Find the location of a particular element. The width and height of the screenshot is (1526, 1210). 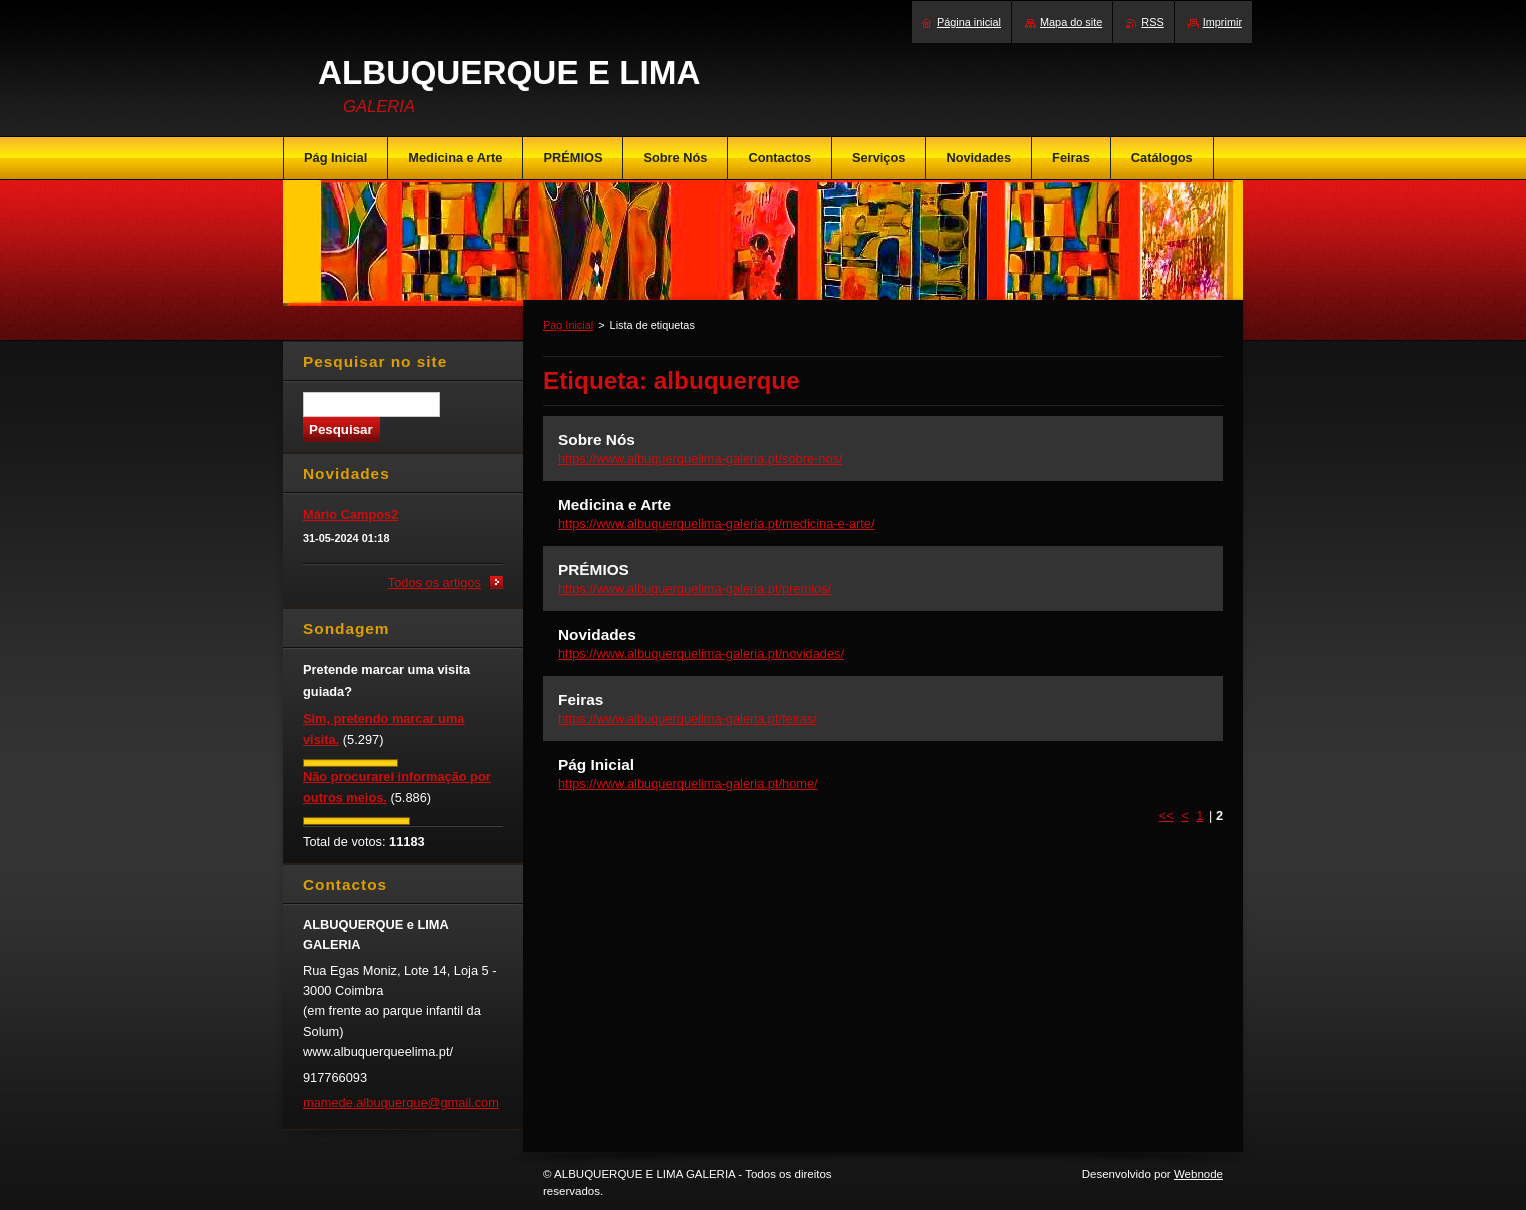

https://www.albuquerquelima-galeria.pt/premios/ is located at coordinates (694, 588).